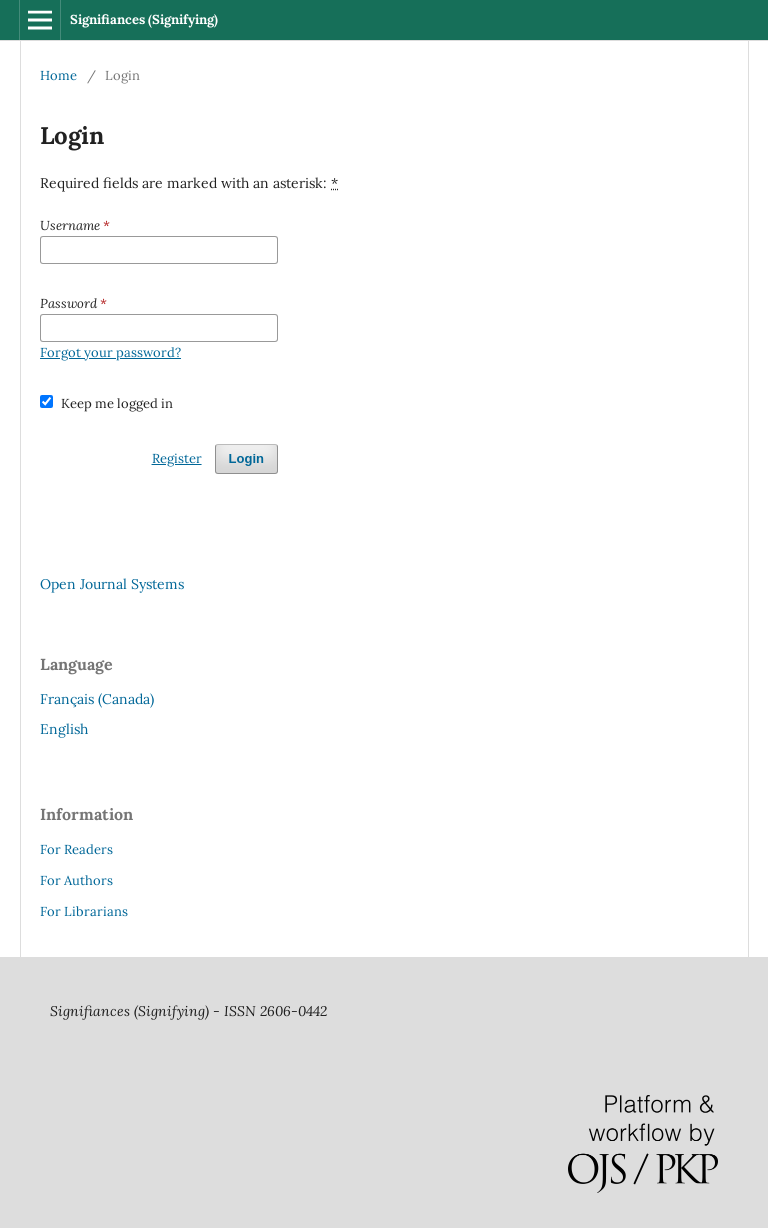 This screenshot has width=768, height=1228. I want to click on Open Journal Systems, so click(112, 584).